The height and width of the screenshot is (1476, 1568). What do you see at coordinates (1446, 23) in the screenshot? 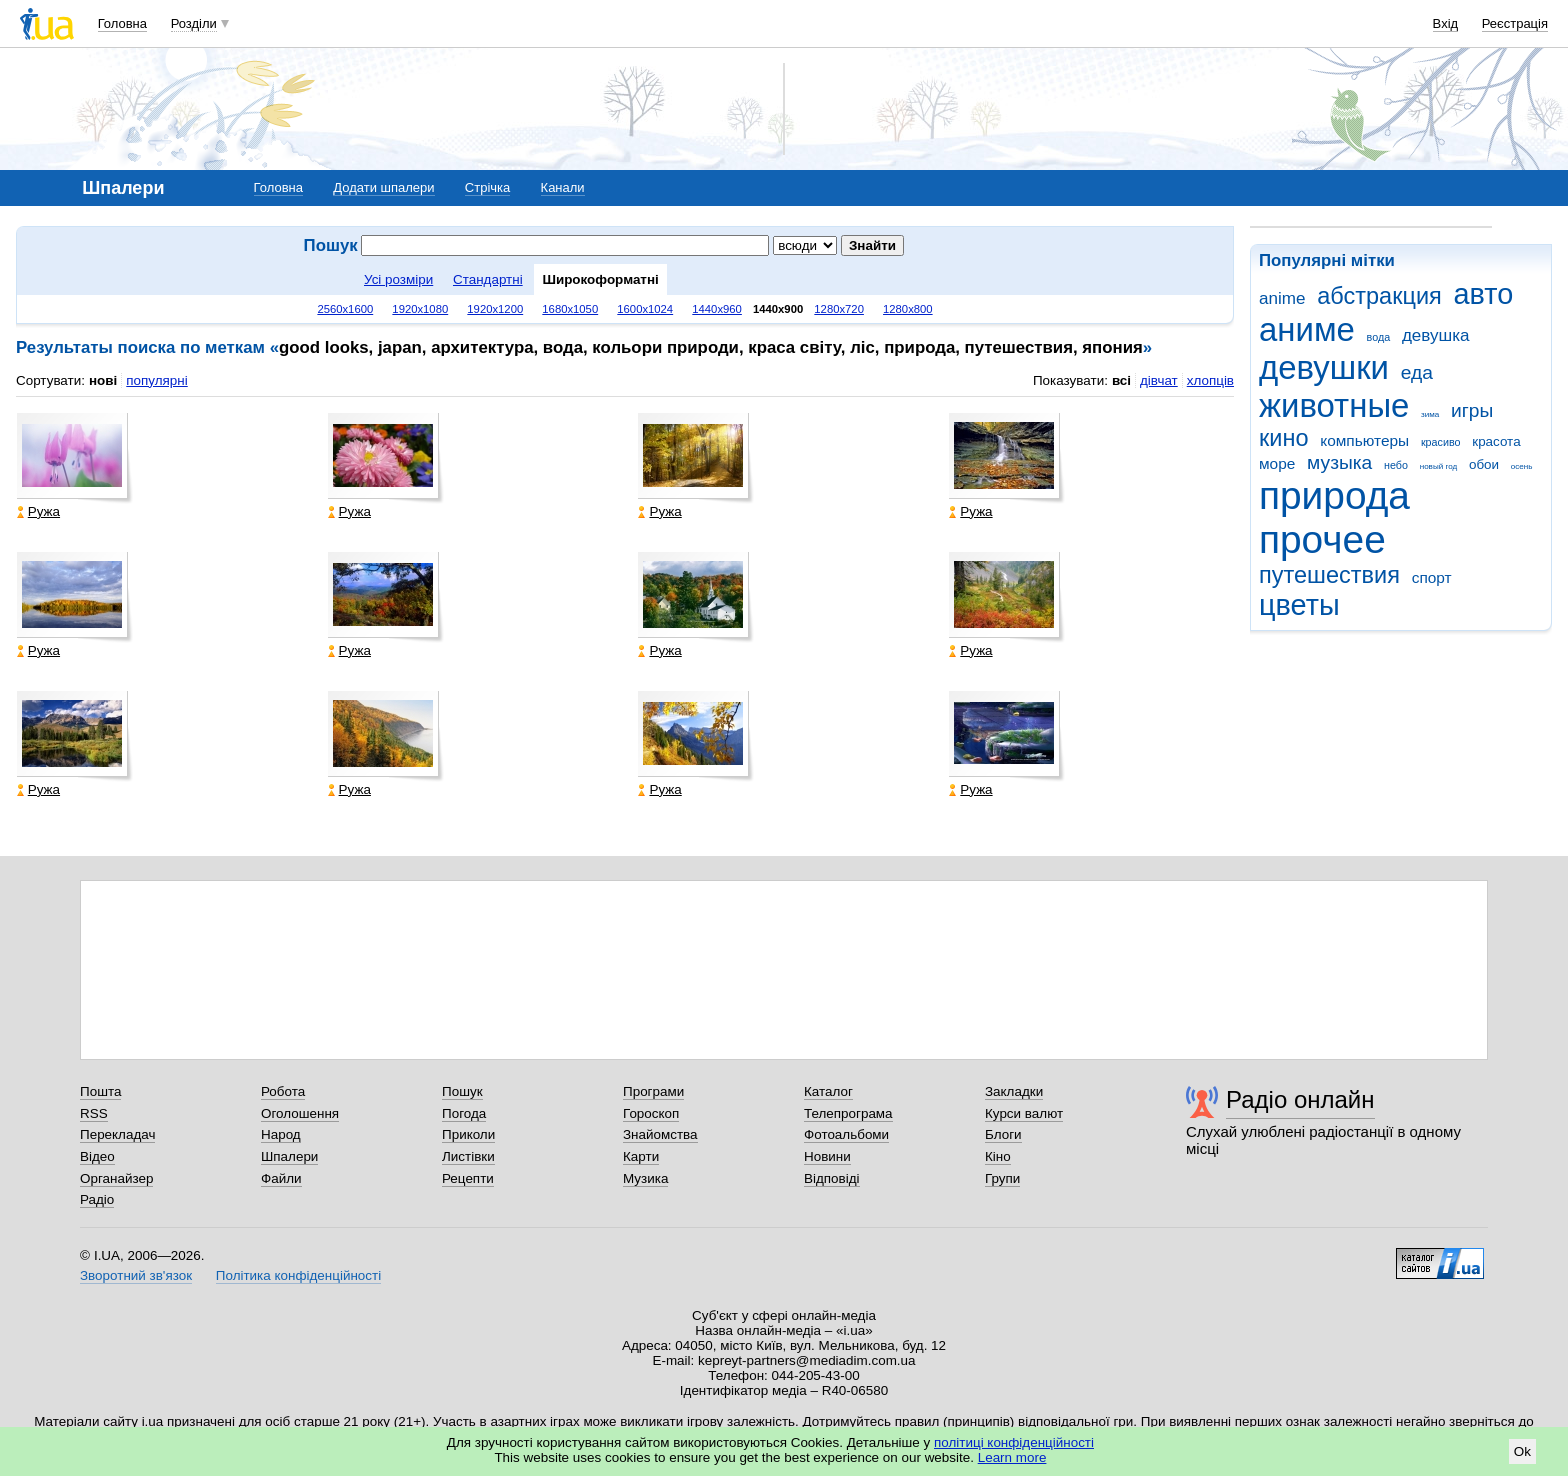
I see `Вхід` at bounding box center [1446, 23].